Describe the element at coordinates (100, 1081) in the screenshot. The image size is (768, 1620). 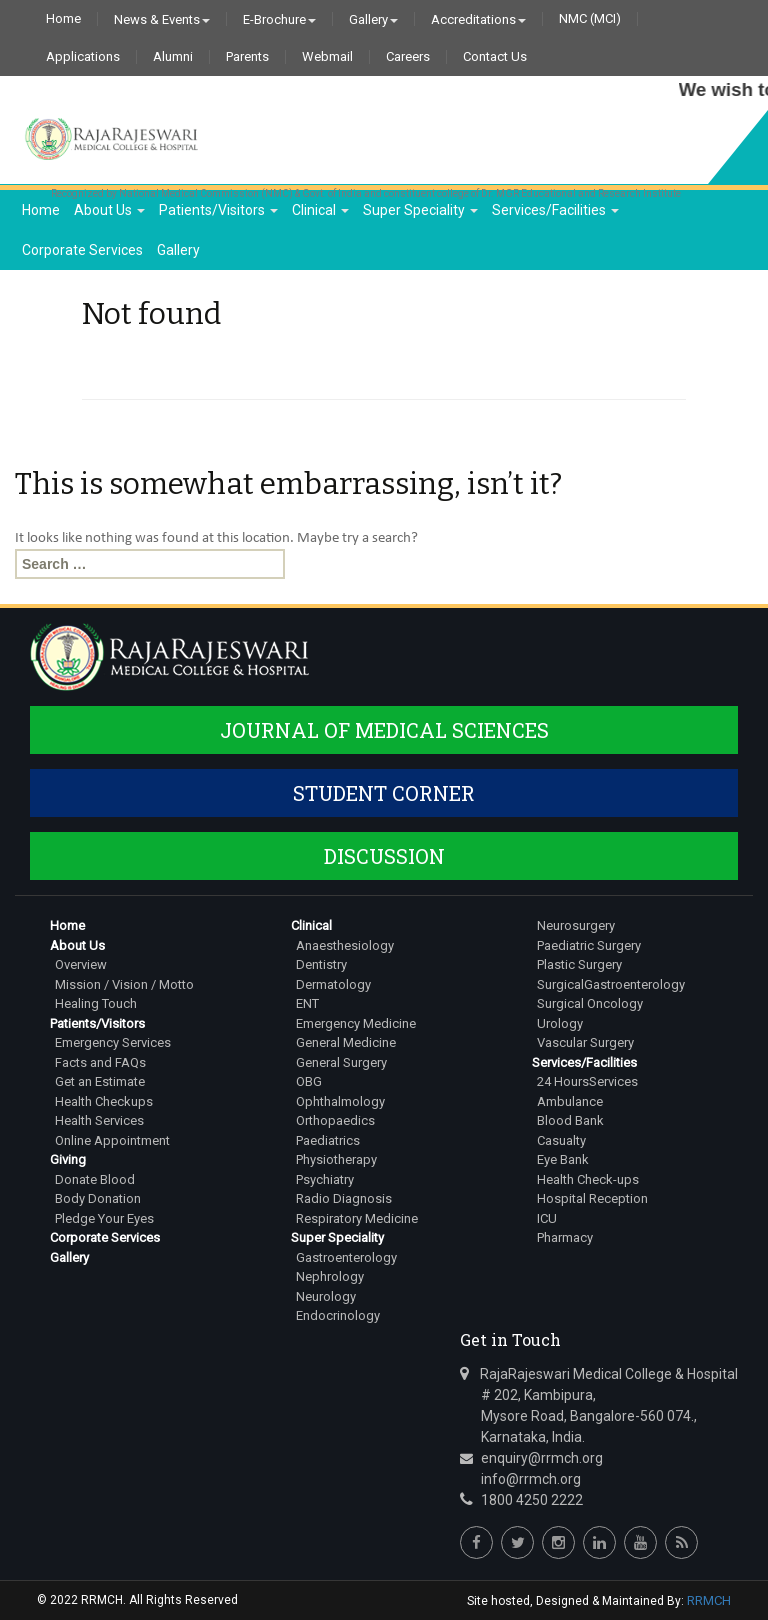
I see `Get an Estimate` at that location.